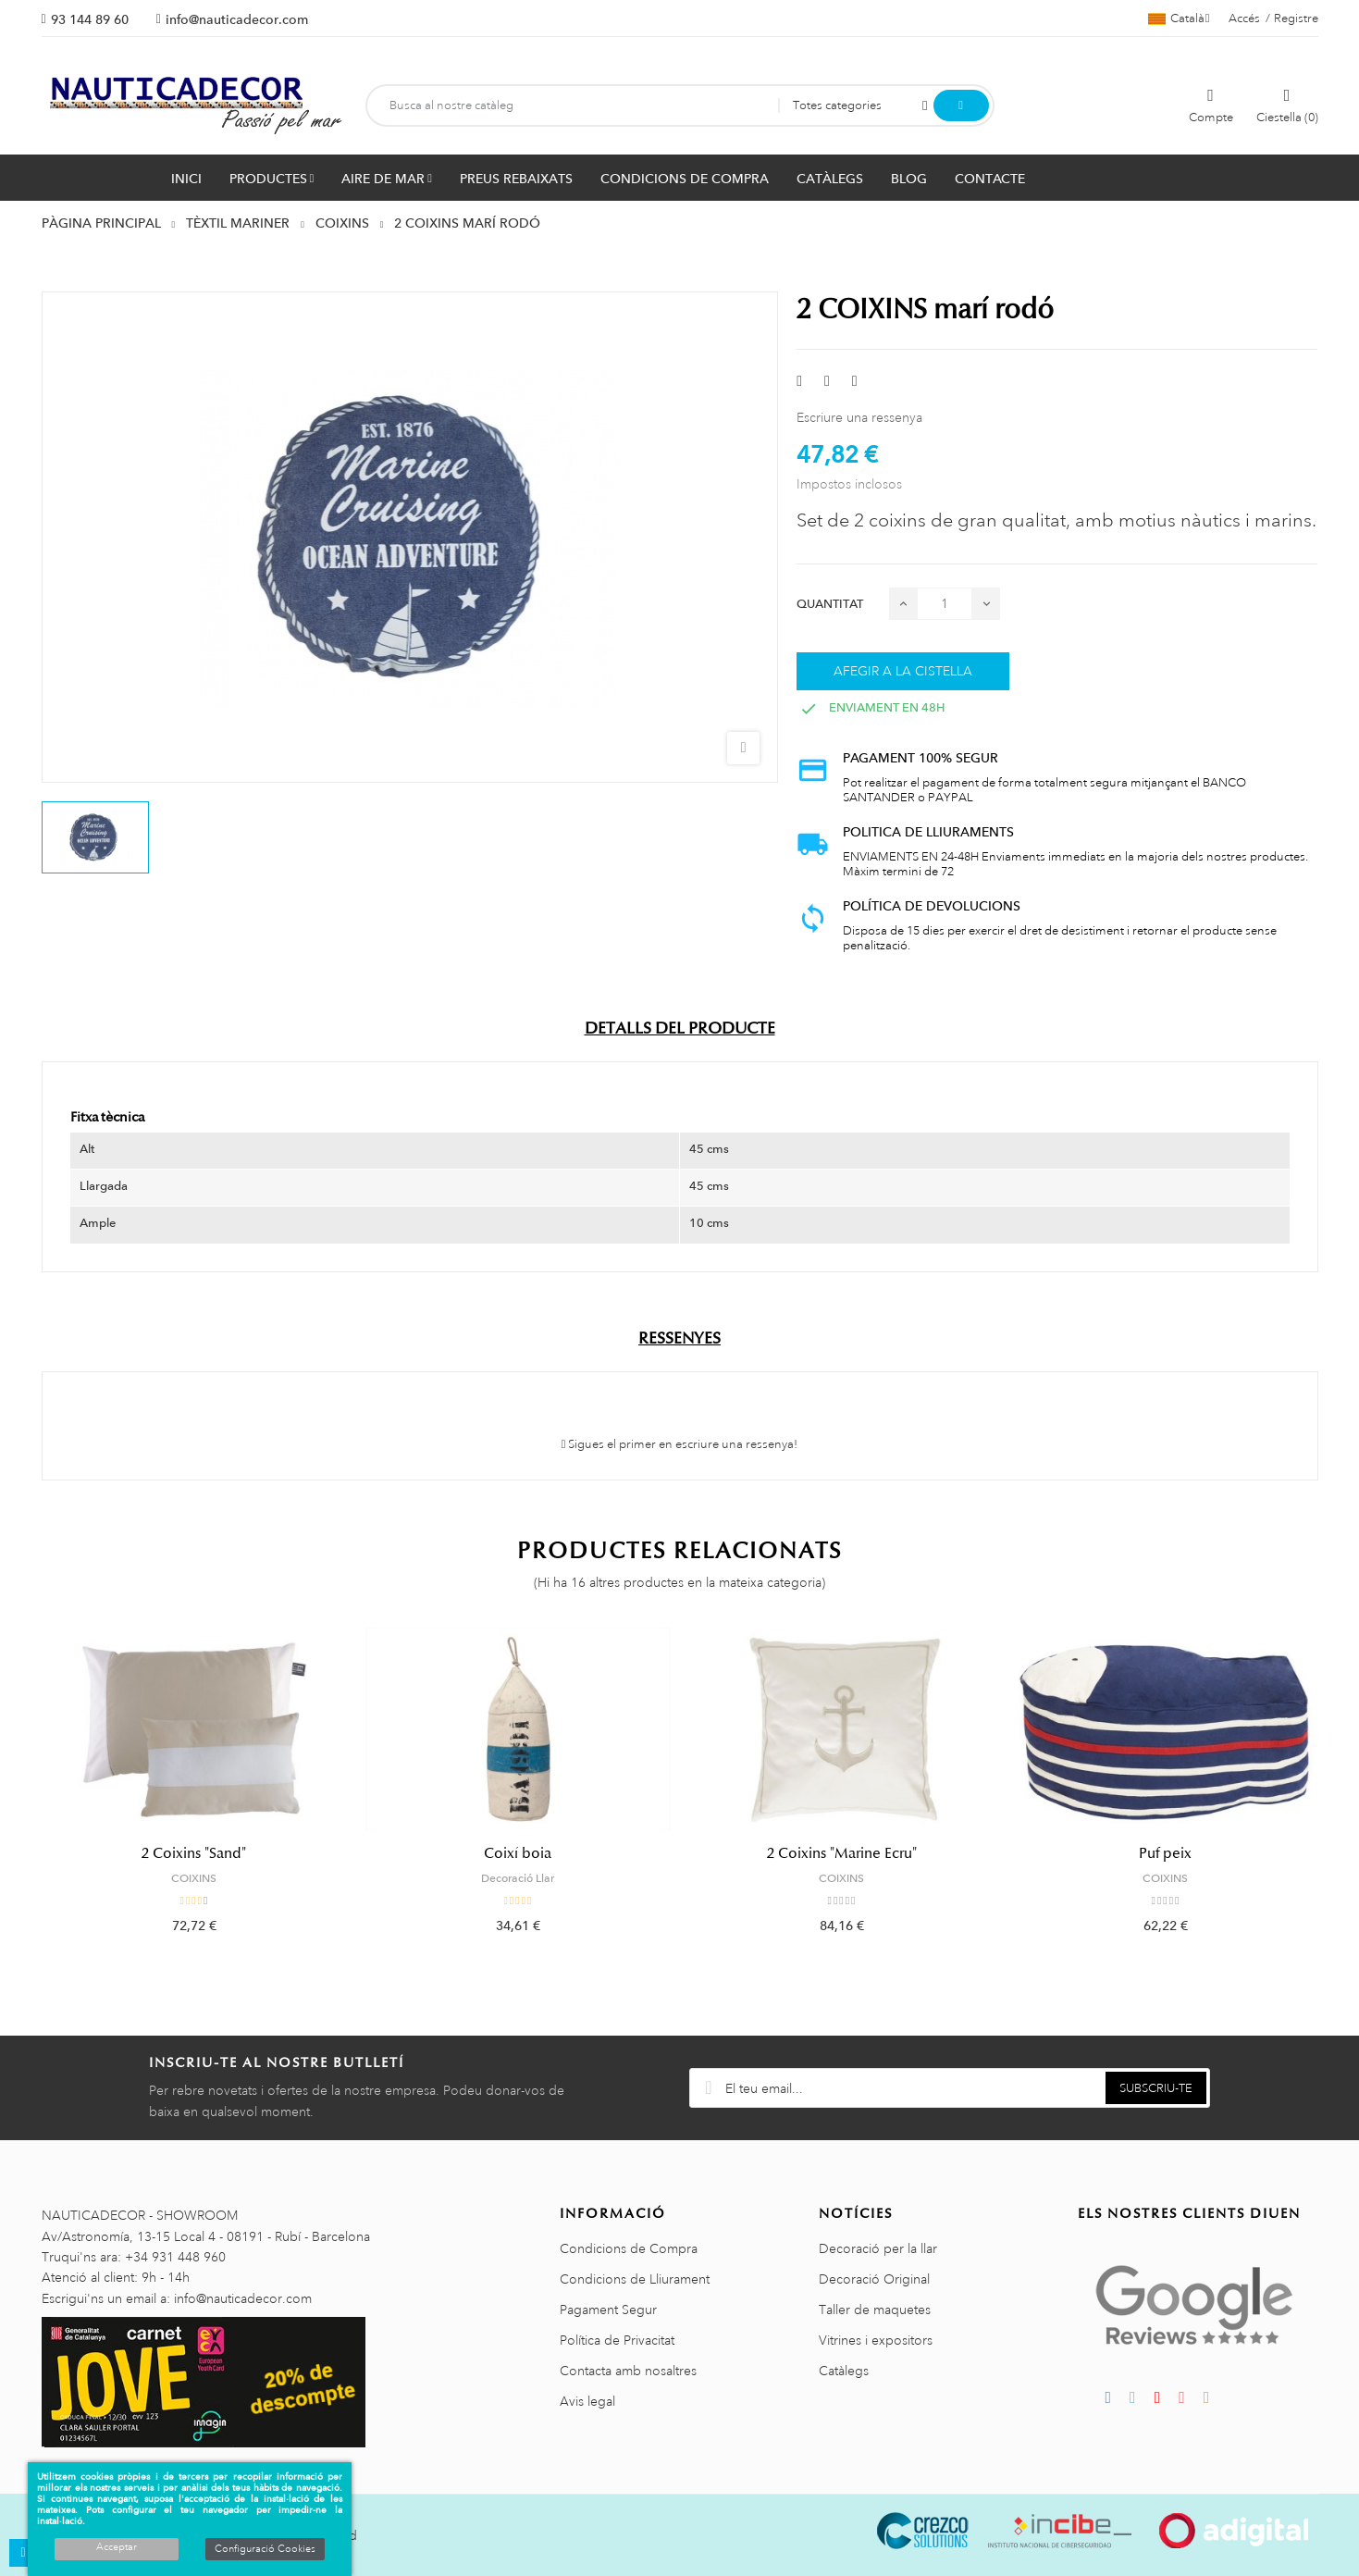 The height and width of the screenshot is (2576, 1359). I want to click on Decoració Llar, so click(517, 1878).